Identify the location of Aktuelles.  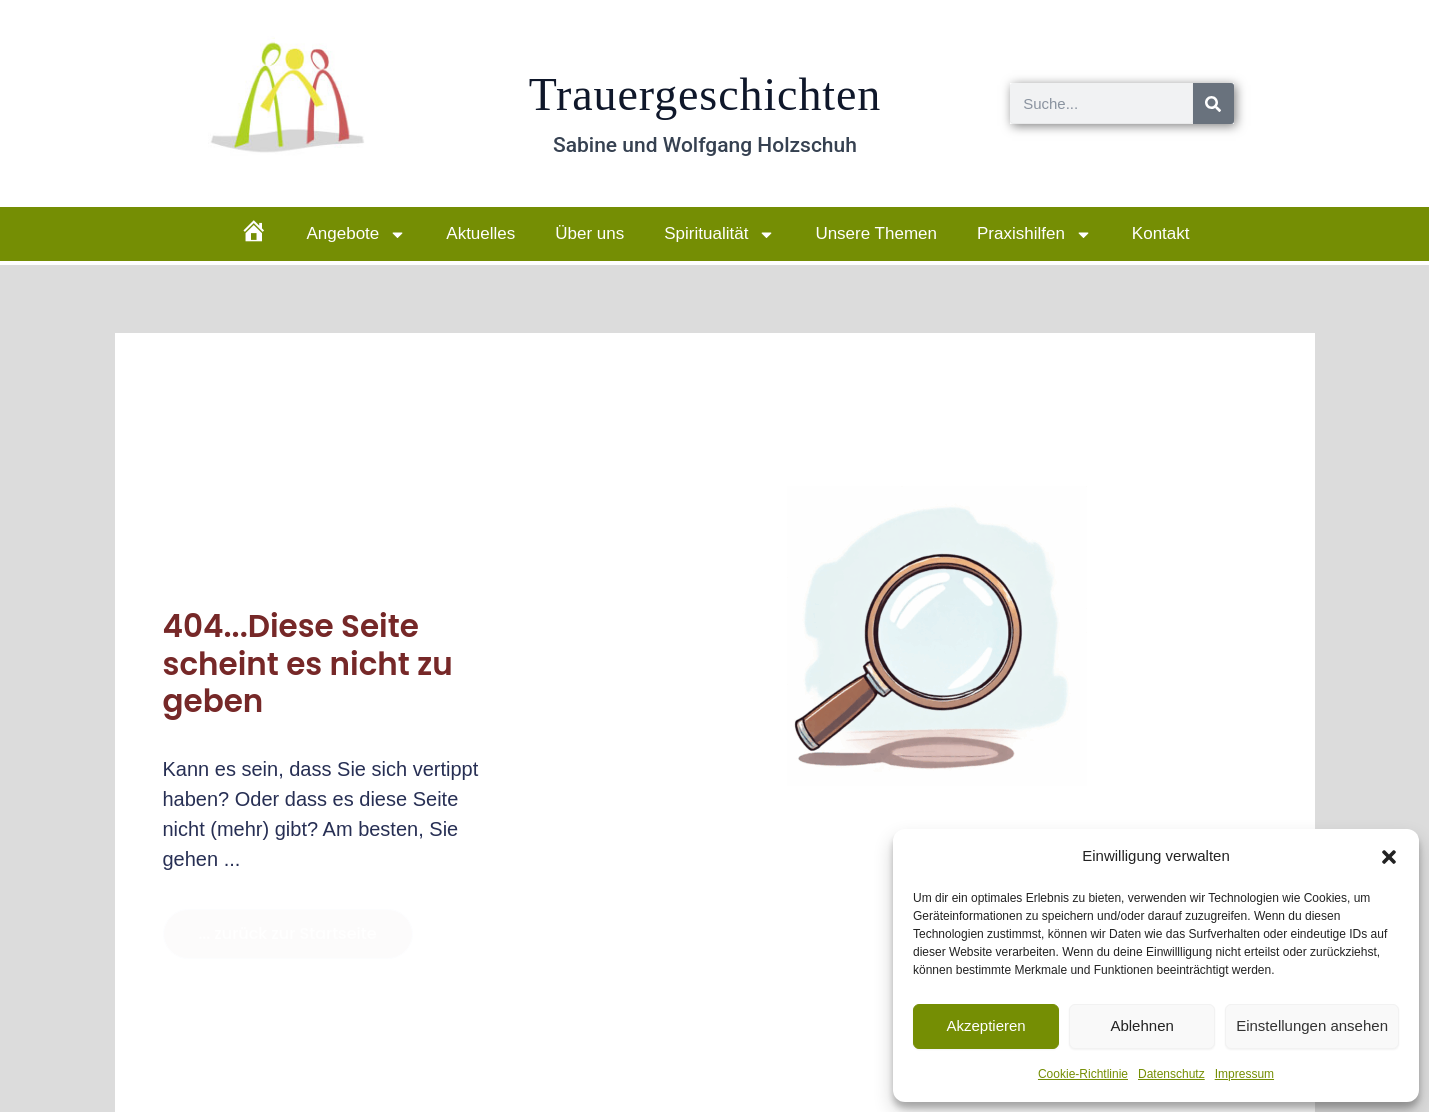
(480, 233).